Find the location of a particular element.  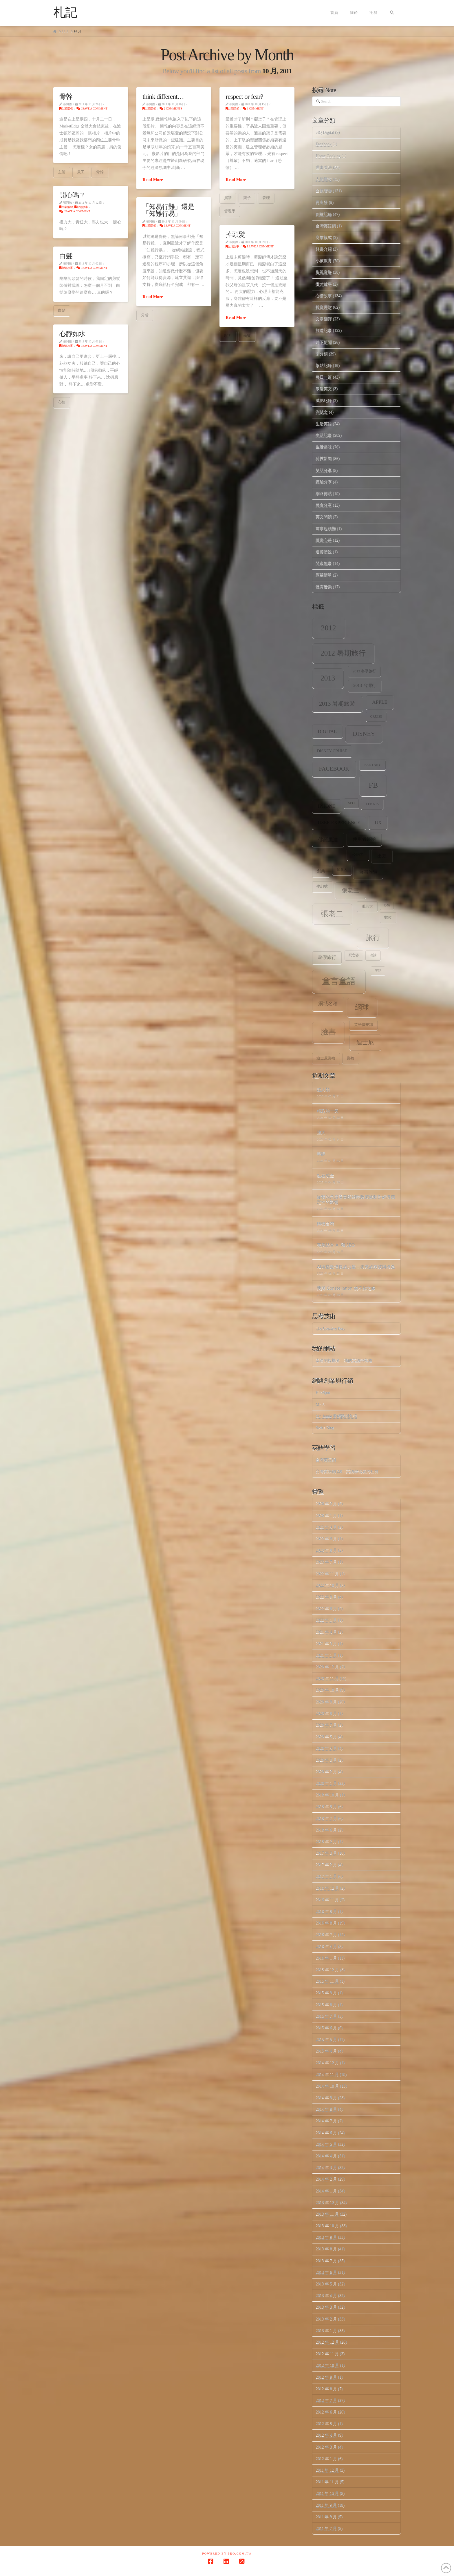

心情故事 is located at coordinates (81, 207).